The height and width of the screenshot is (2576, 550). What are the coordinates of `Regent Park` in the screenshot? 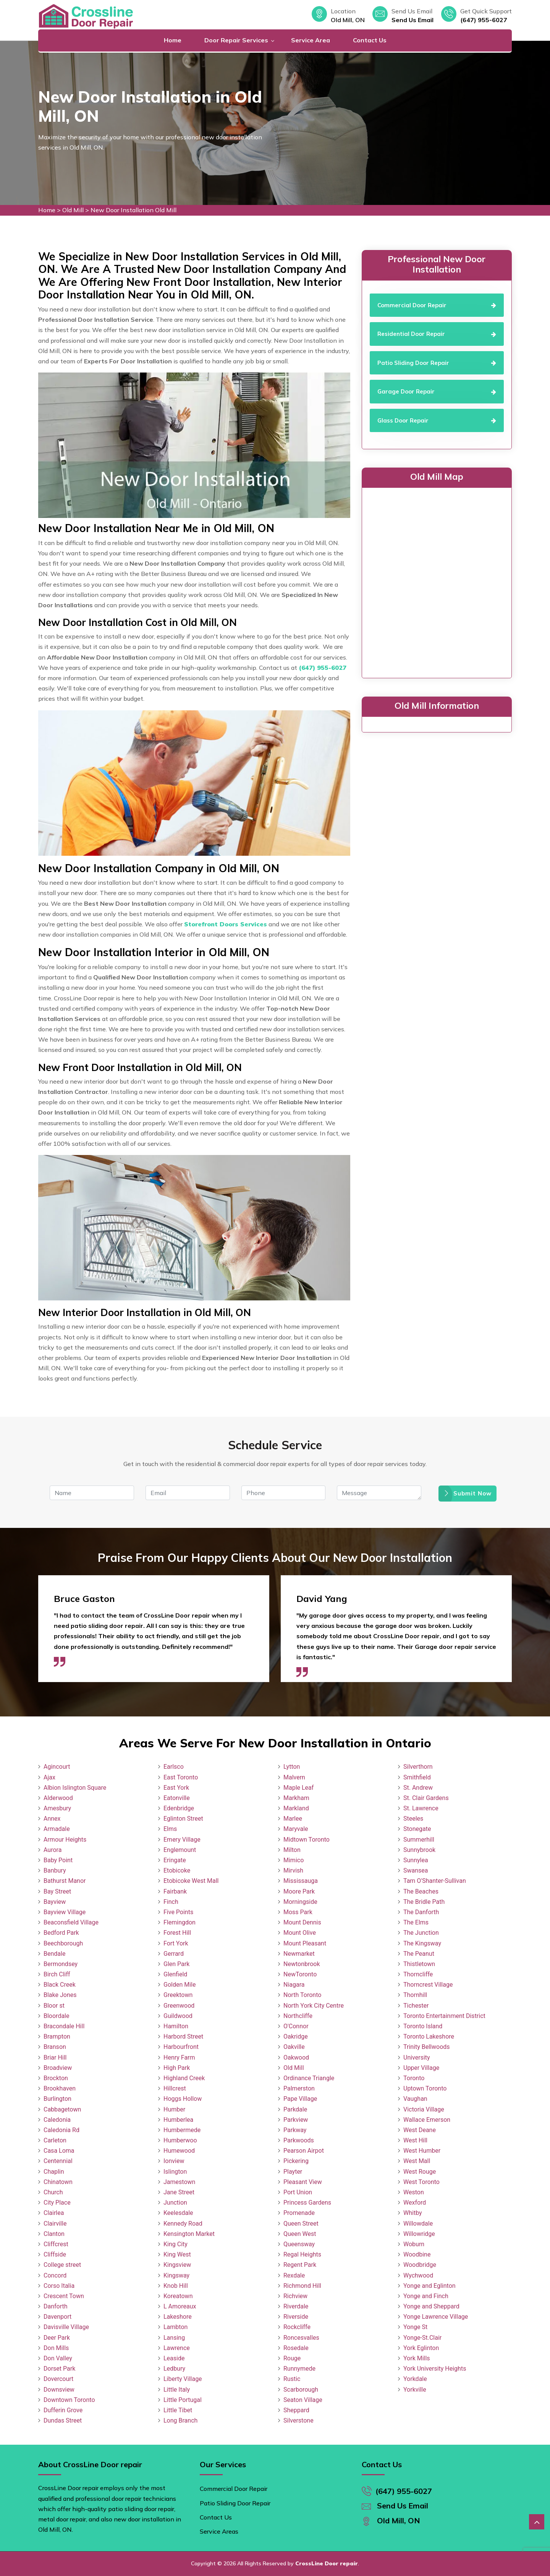 It's located at (299, 2264).